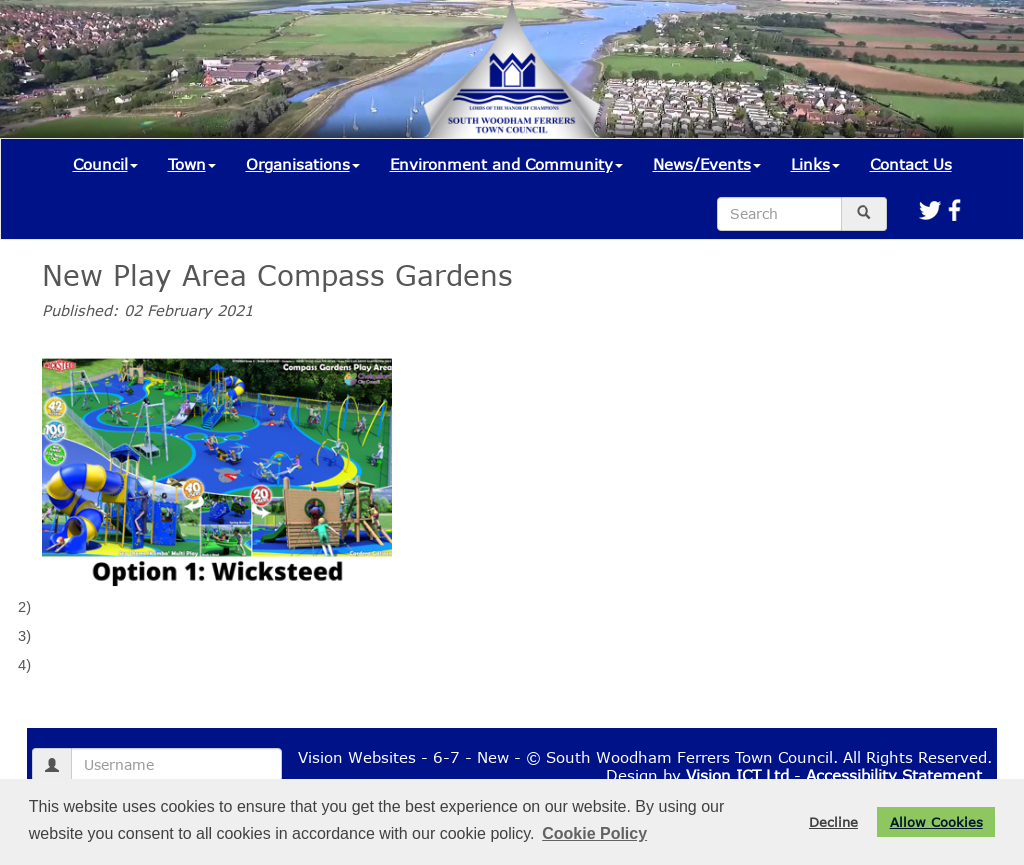  What do you see at coordinates (833, 822) in the screenshot?
I see `Decline [button]` at bounding box center [833, 822].